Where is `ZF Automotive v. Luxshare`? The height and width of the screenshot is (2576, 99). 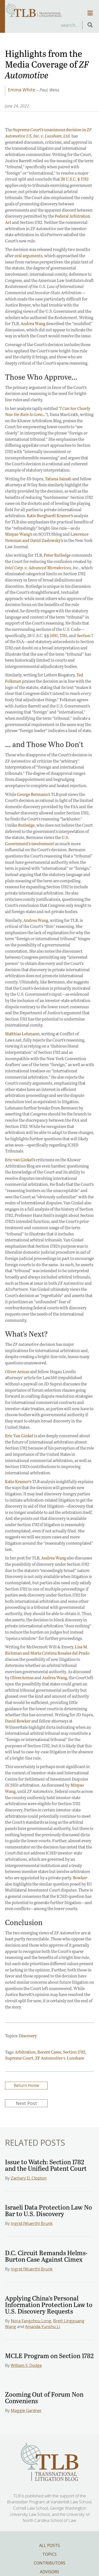
ZF Automotive v. Luxshare is located at coordinates (59, 2058).